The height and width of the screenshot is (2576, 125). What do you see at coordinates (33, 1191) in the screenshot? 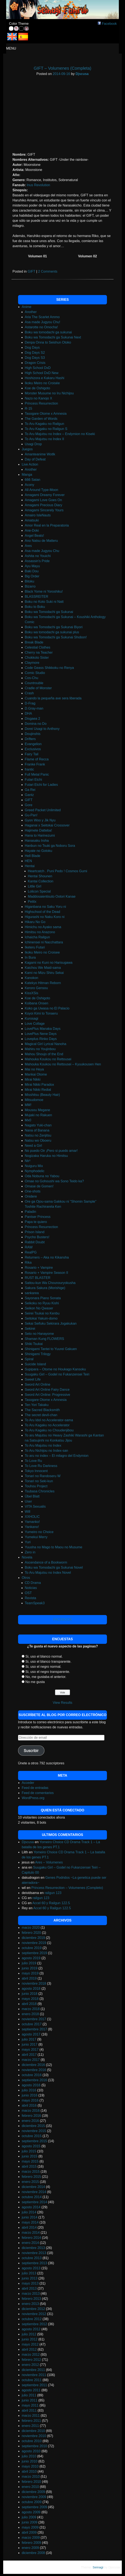
I see `One-shots` at bounding box center [33, 1191].